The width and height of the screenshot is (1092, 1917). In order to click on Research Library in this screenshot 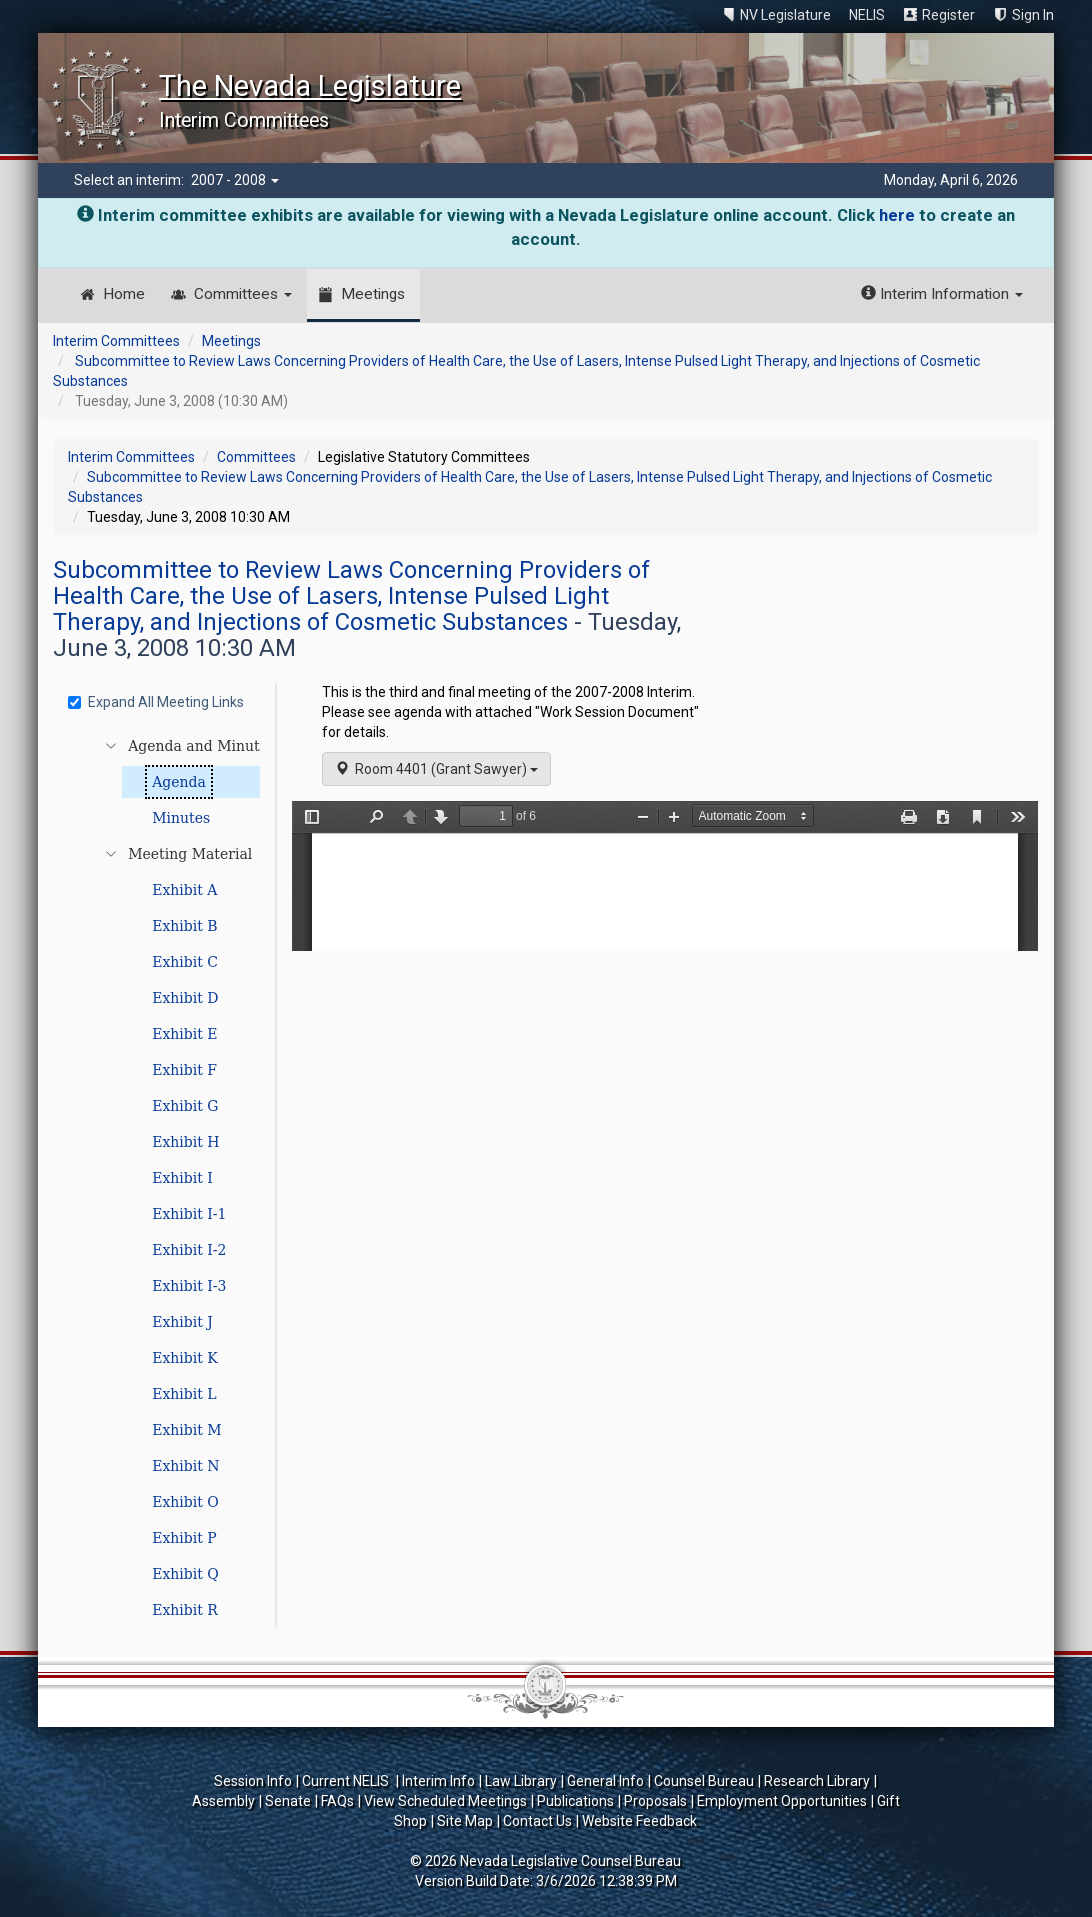, I will do `click(817, 1781)`.